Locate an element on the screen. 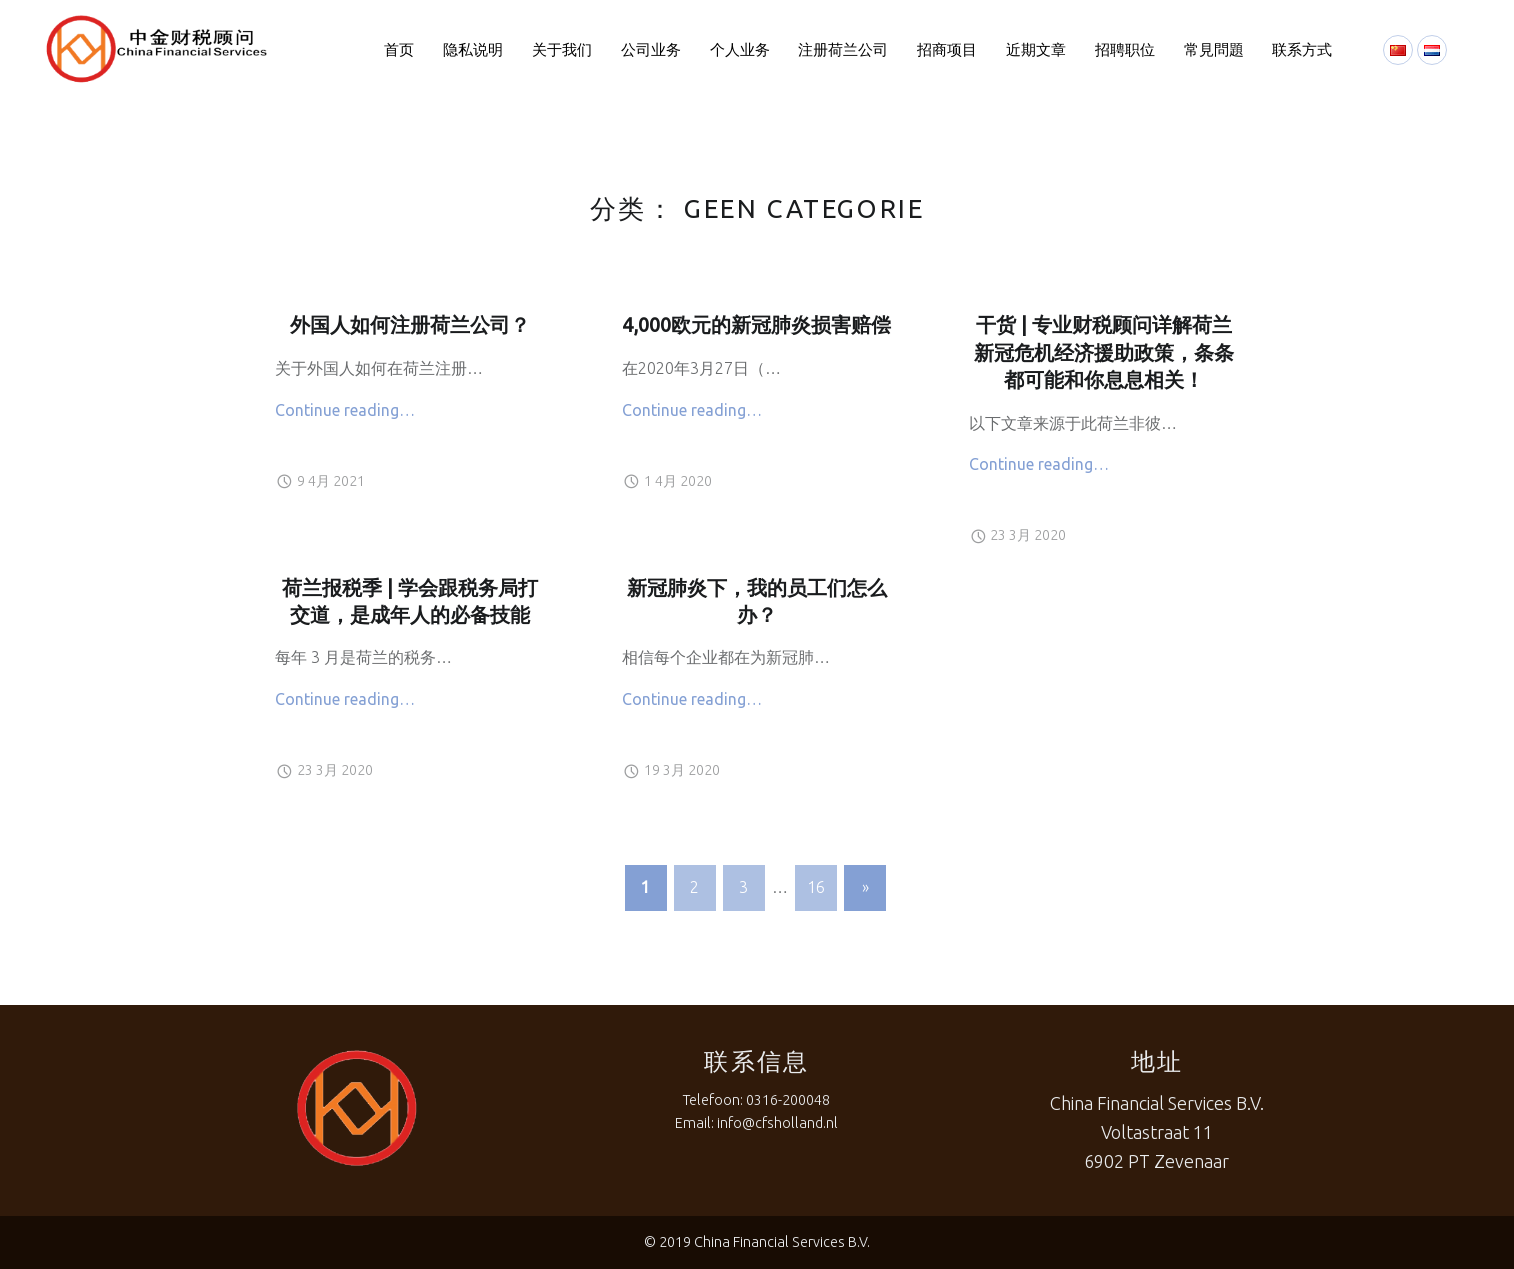  招商项目 is located at coordinates (947, 49).